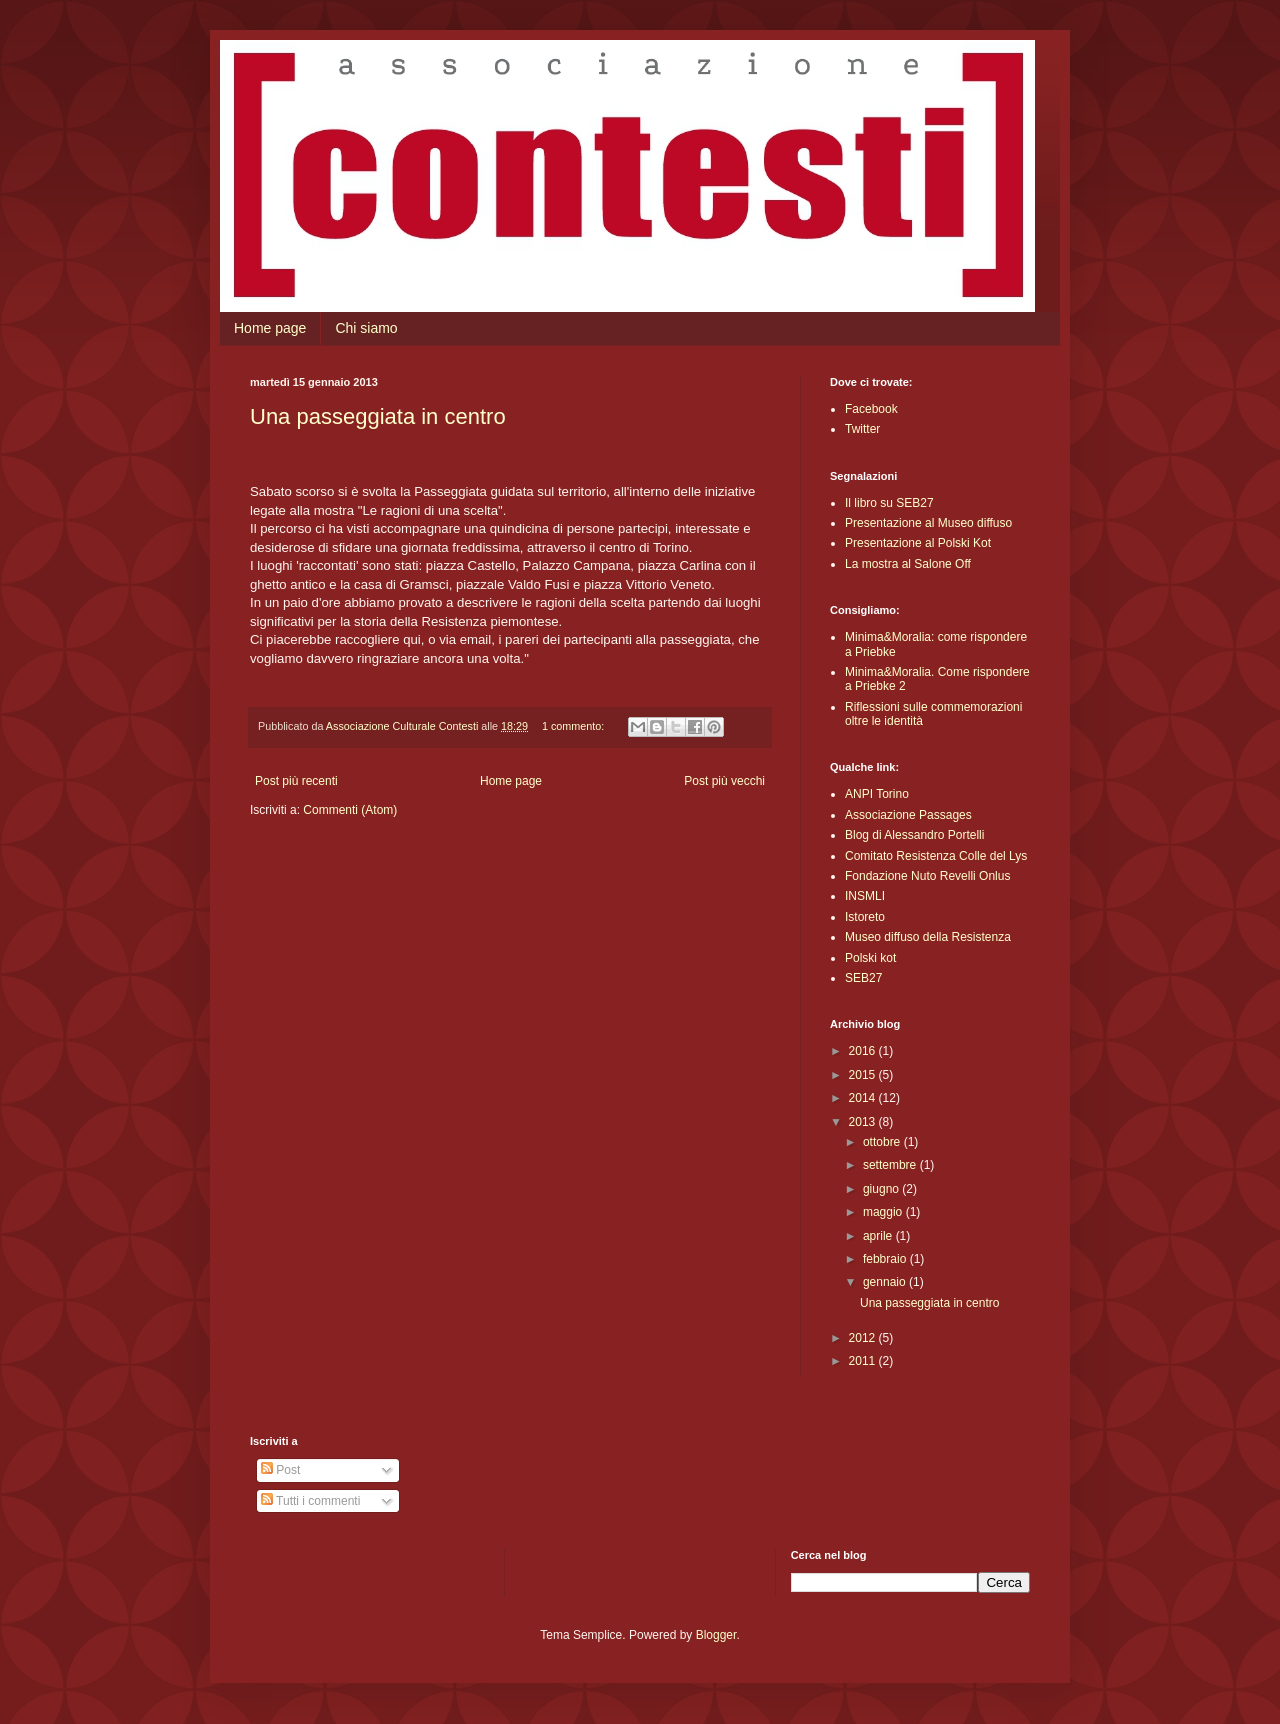 The height and width of the screenshot is (1724, 1280). What do you see at coordinates (862, 429) in the screenshot?
I see `Twitter` at bounding box center [862, 429].